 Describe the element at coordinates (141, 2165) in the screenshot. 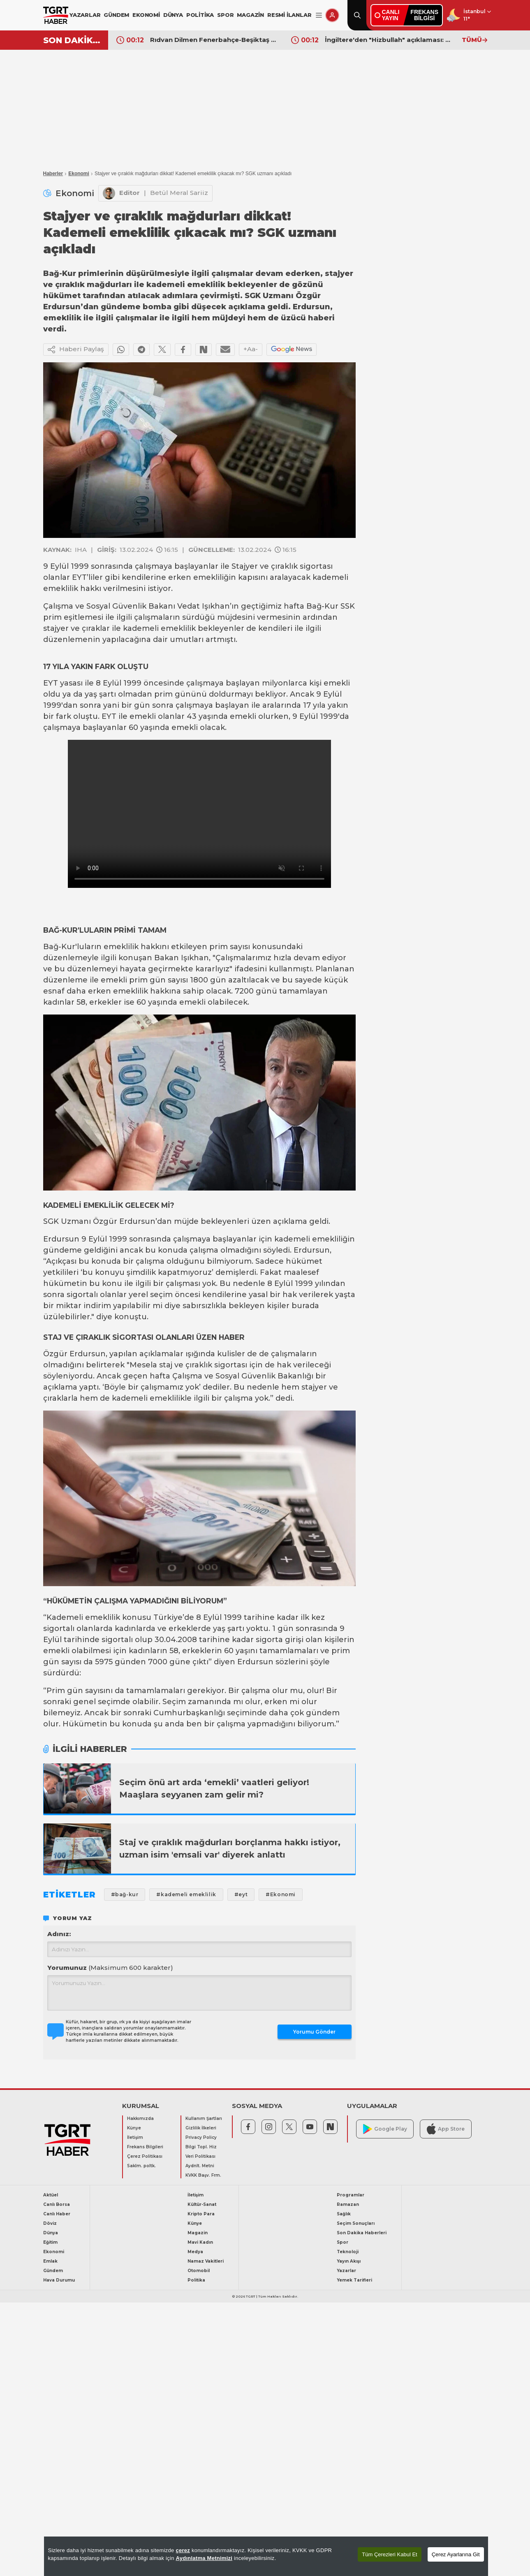

I see `Saklm. poltk.` at that location.